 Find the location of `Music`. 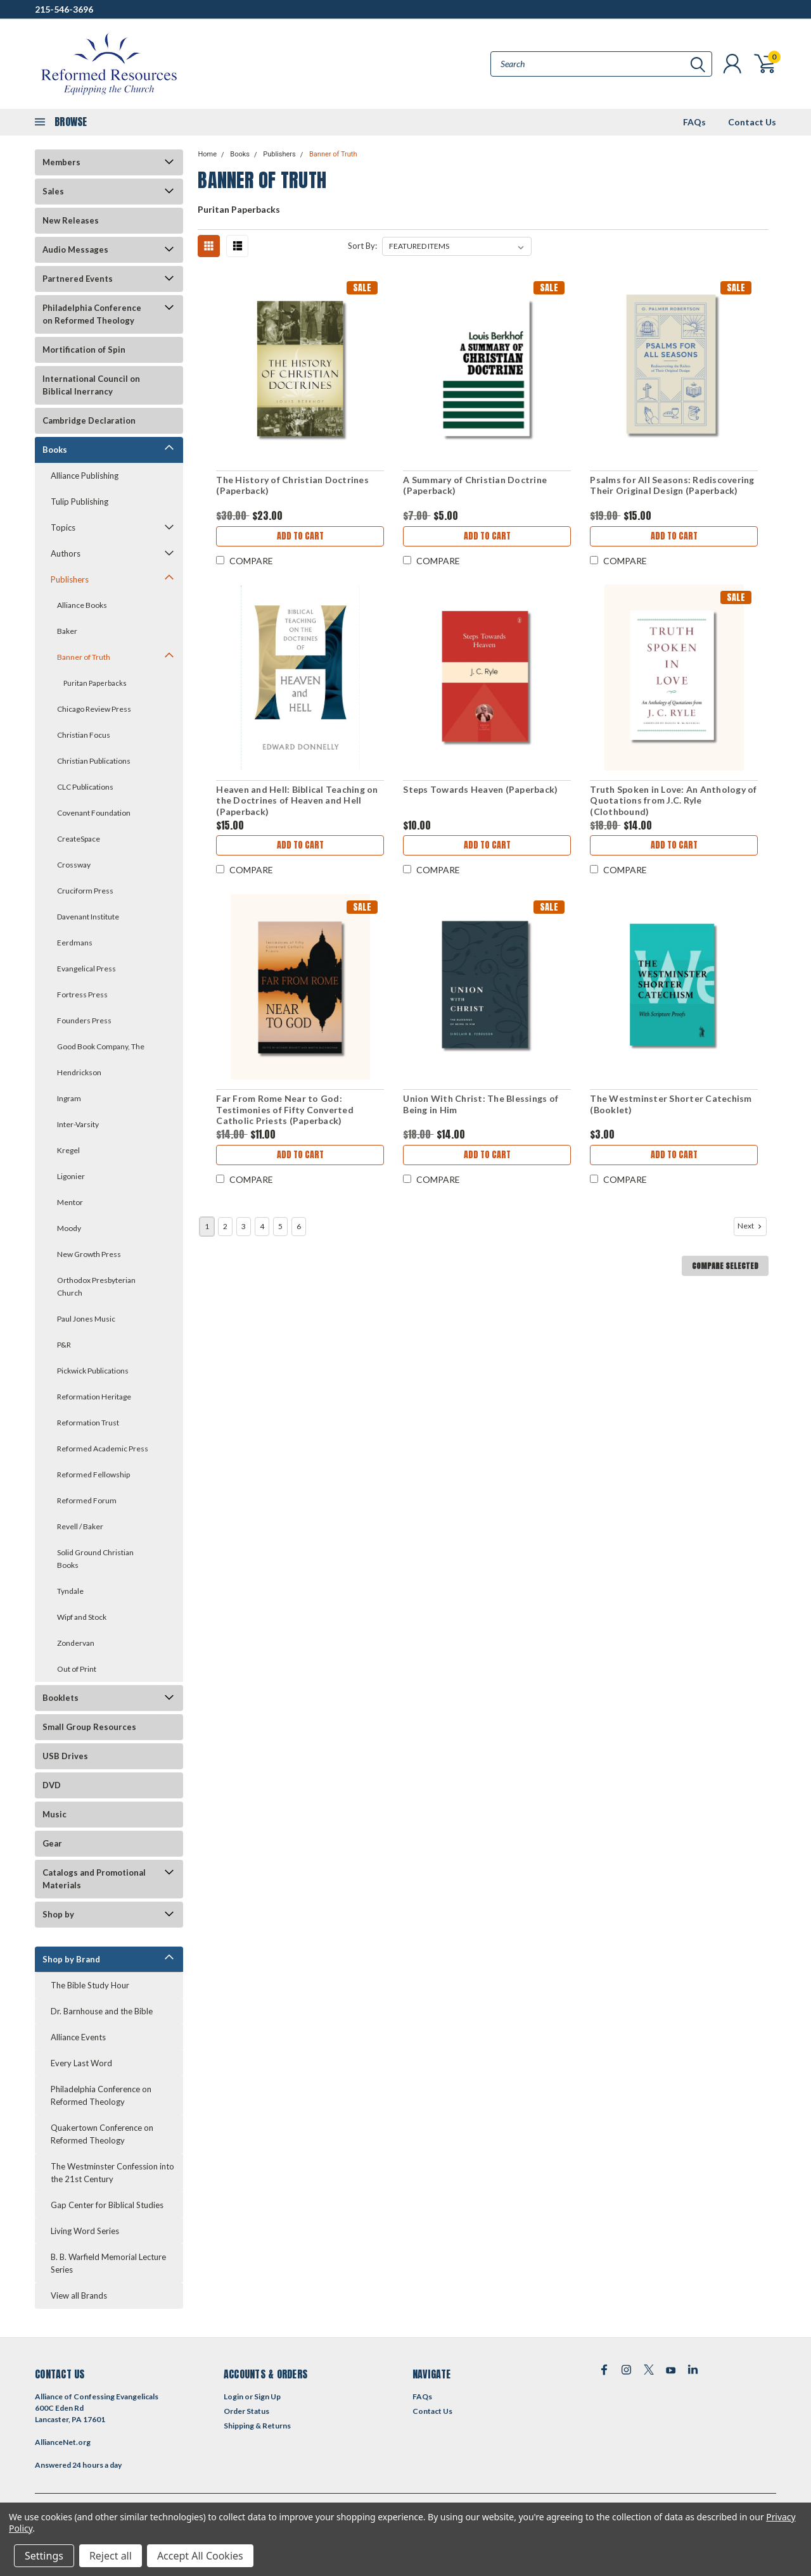

Music is located at coordinates (54, 1814).